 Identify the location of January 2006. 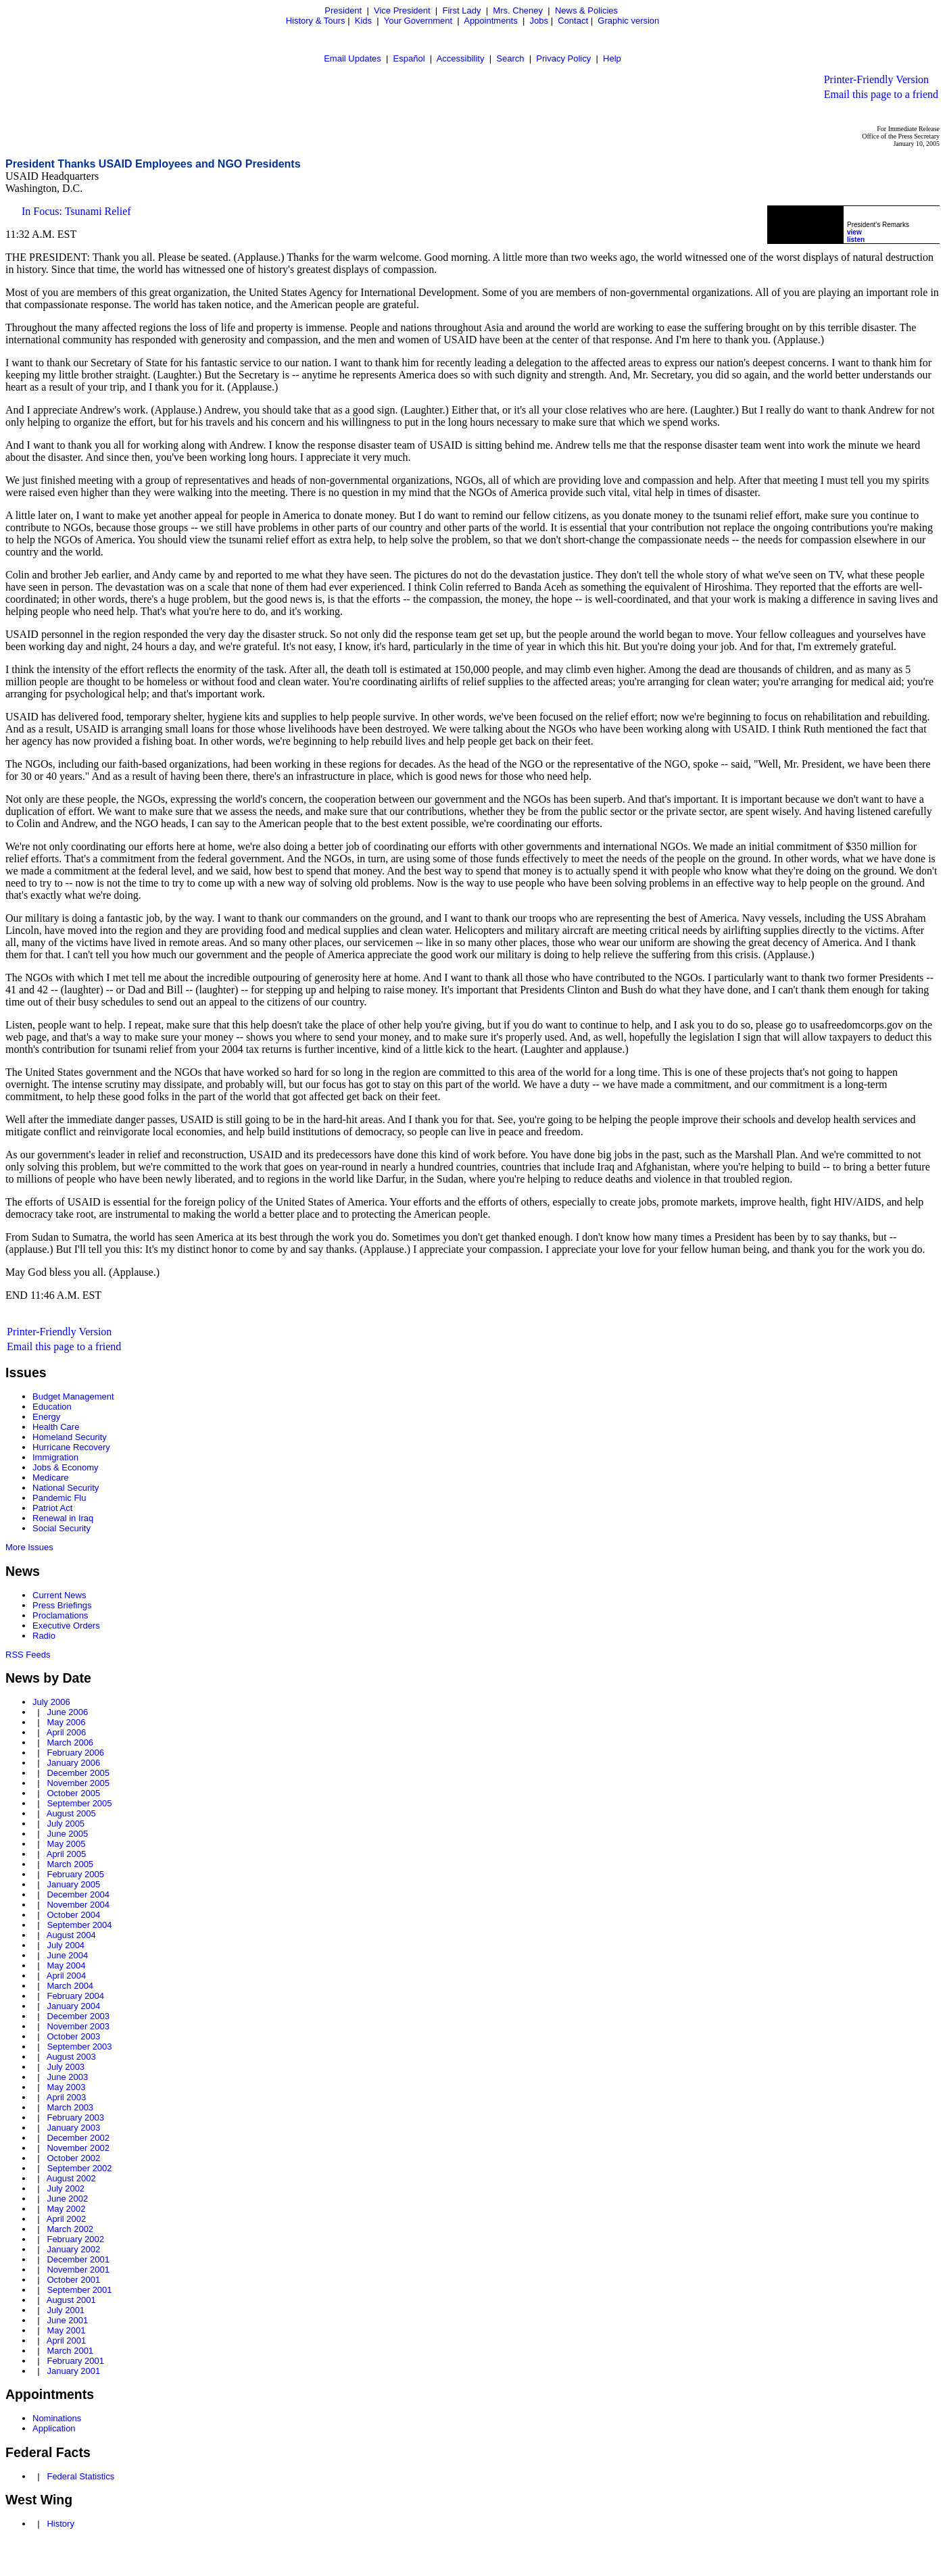
(73, 1763).